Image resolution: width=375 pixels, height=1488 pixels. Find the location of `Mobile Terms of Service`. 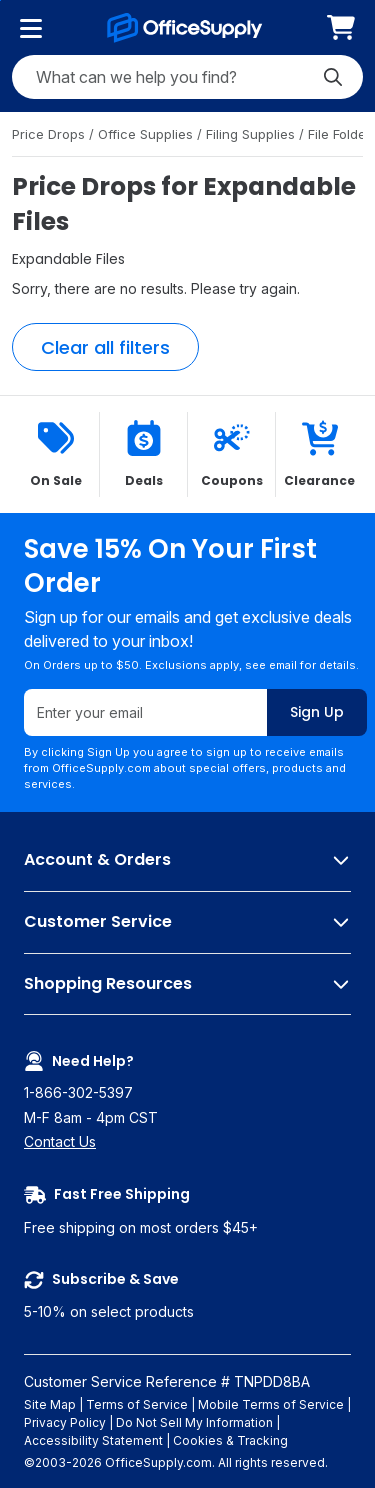

Mobile Terms of Service is located at coordinates (271, 1404).